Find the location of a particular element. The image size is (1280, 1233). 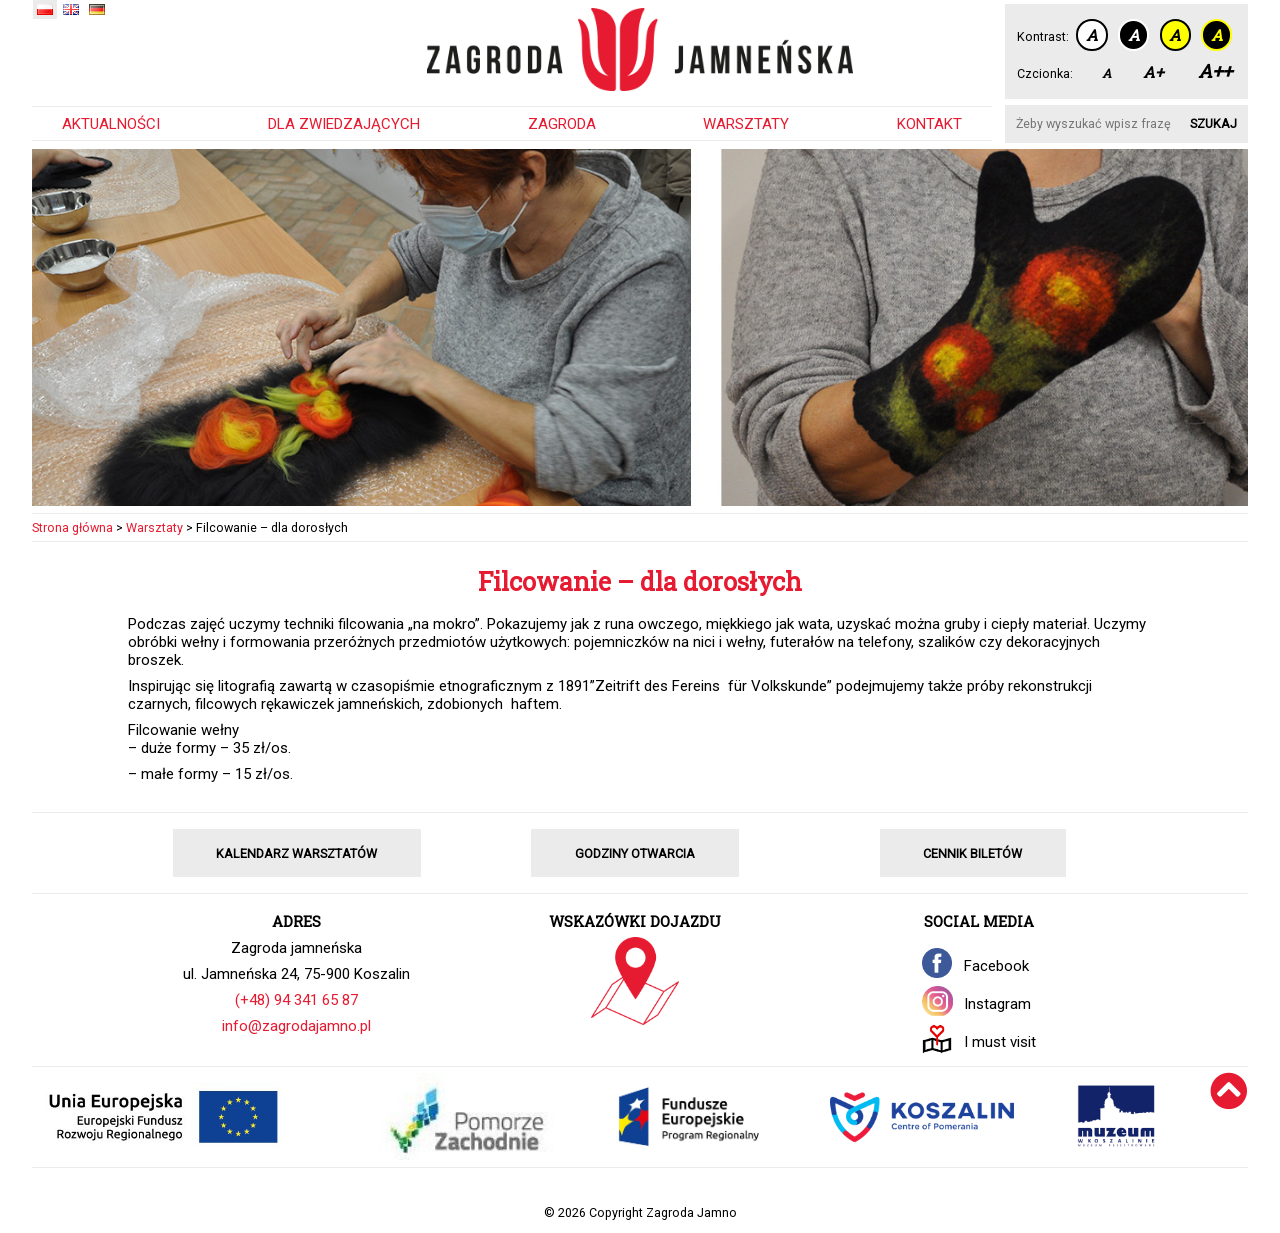

Dla zwiedzających is located at coordinates (344, 124).